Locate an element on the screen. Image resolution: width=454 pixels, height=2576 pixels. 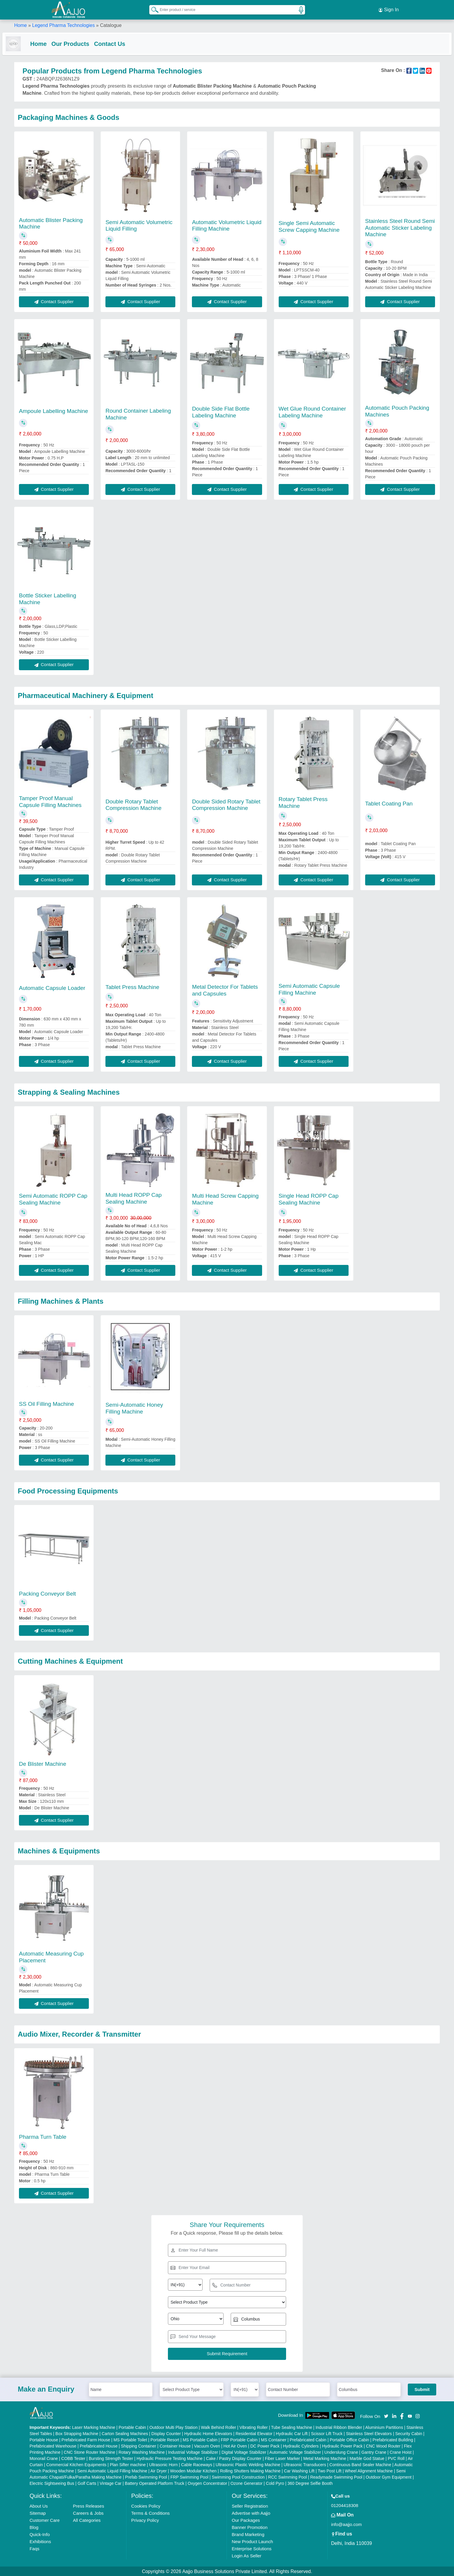
Packing Conveyor Belt is located at coordinates (47, 1593).